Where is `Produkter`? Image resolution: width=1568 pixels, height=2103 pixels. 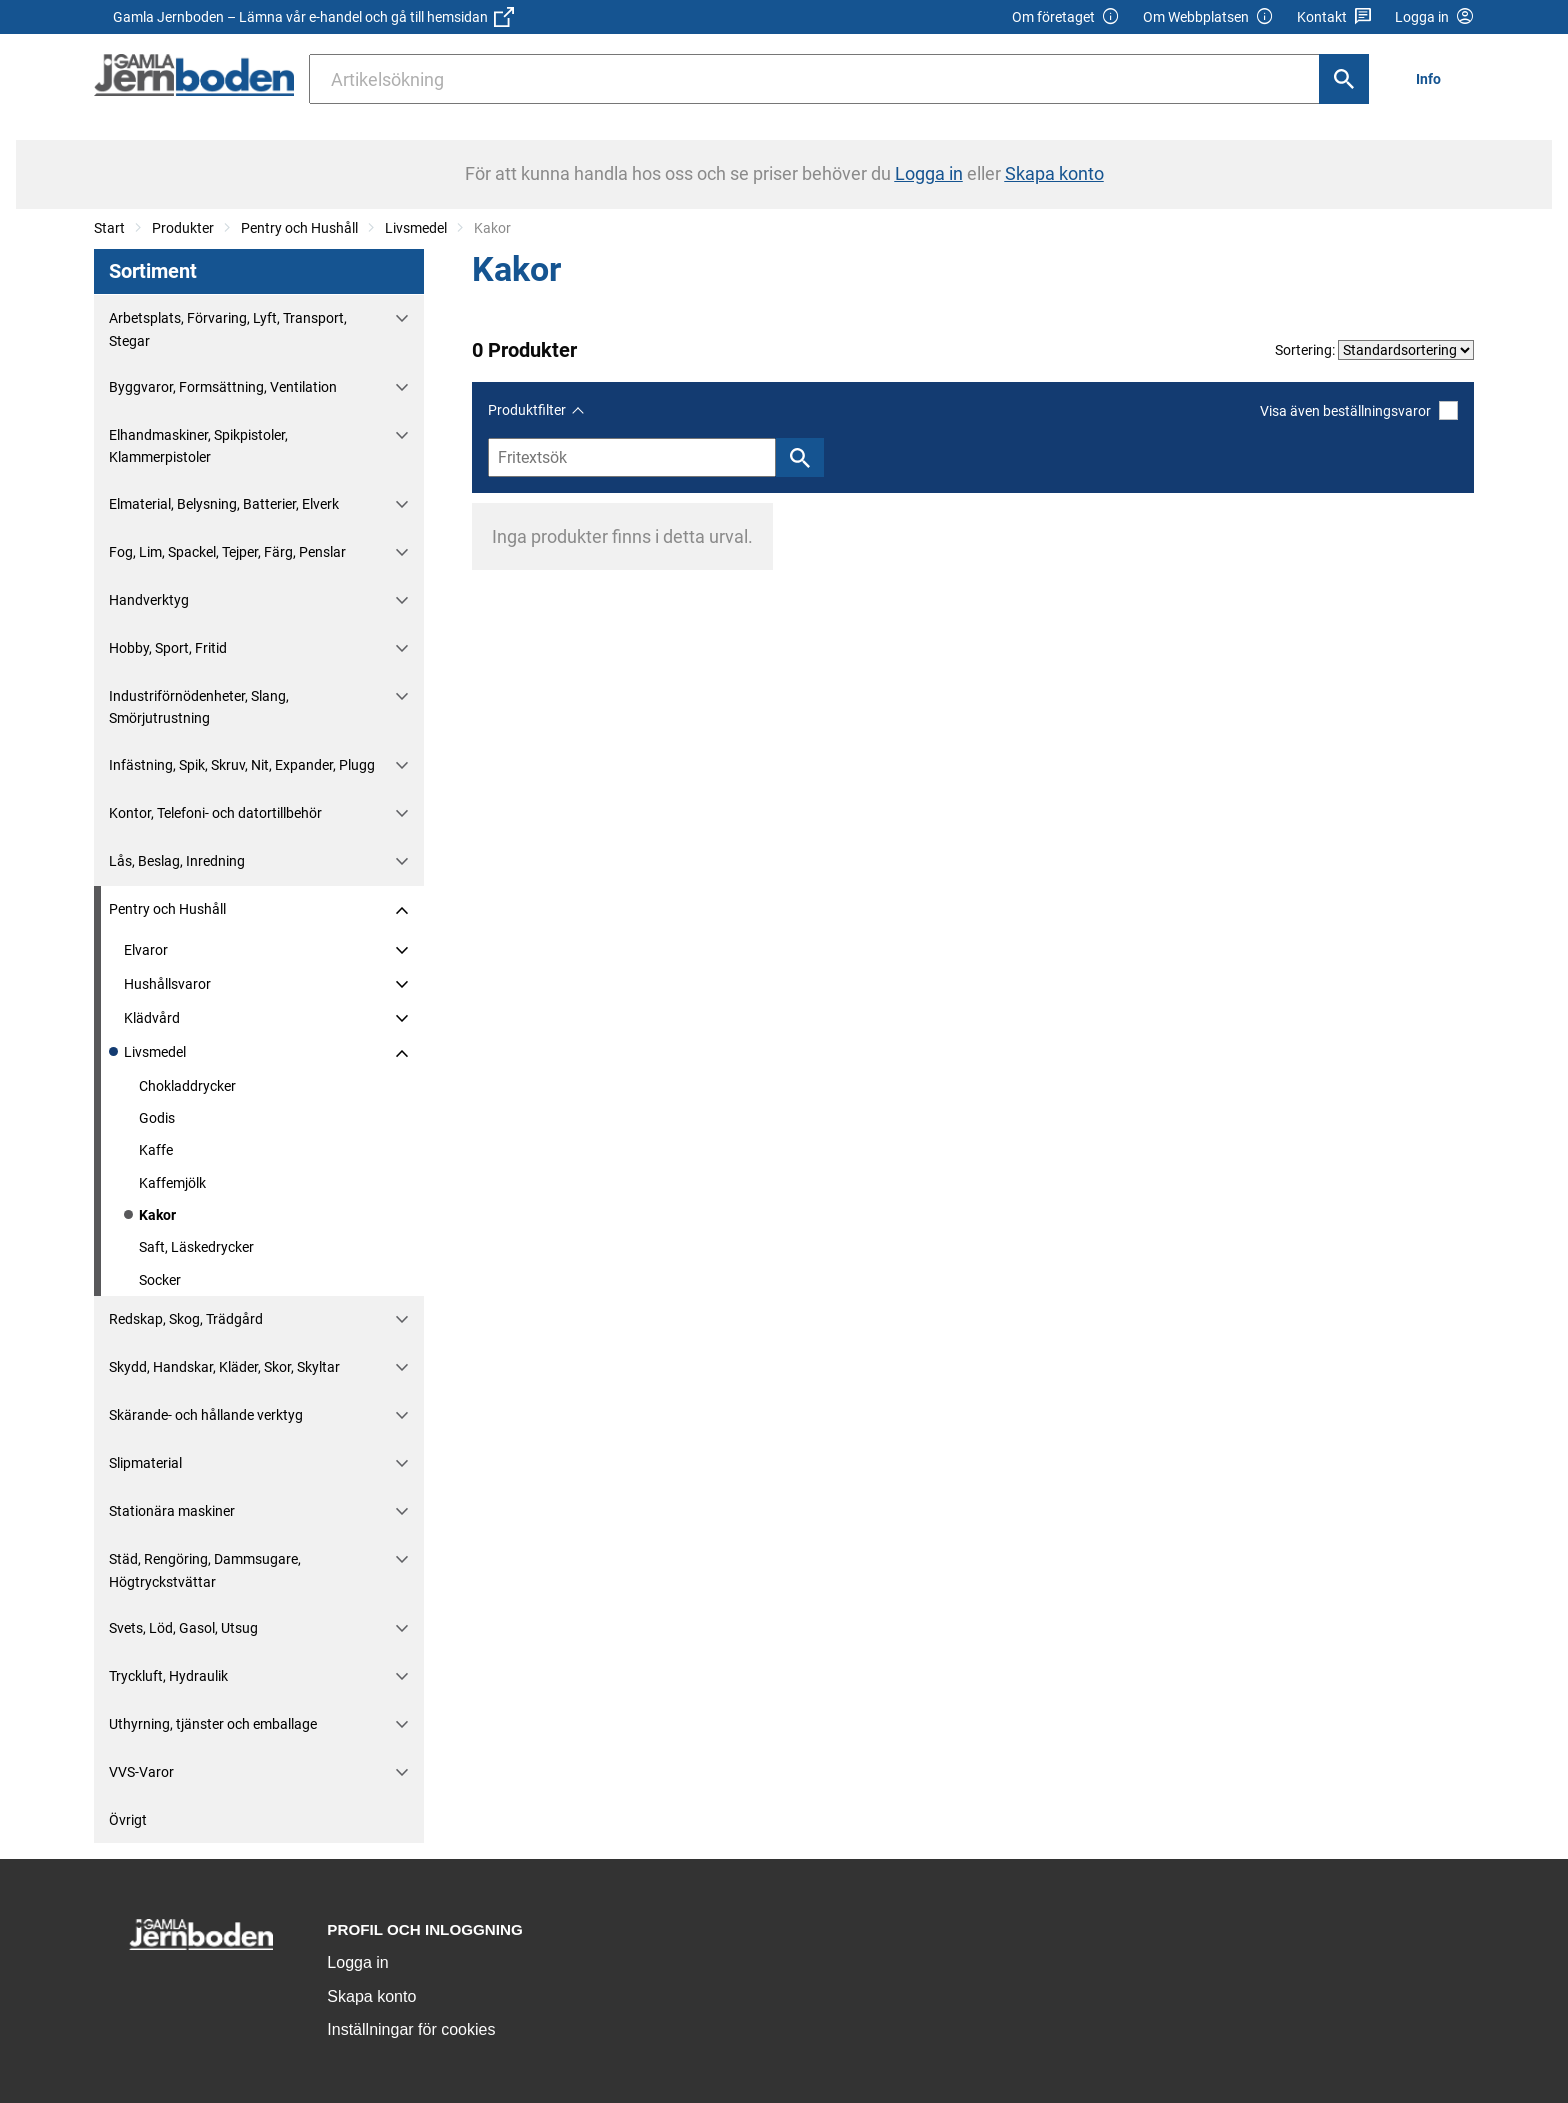
Produkter is located at coordinates (183, 228).